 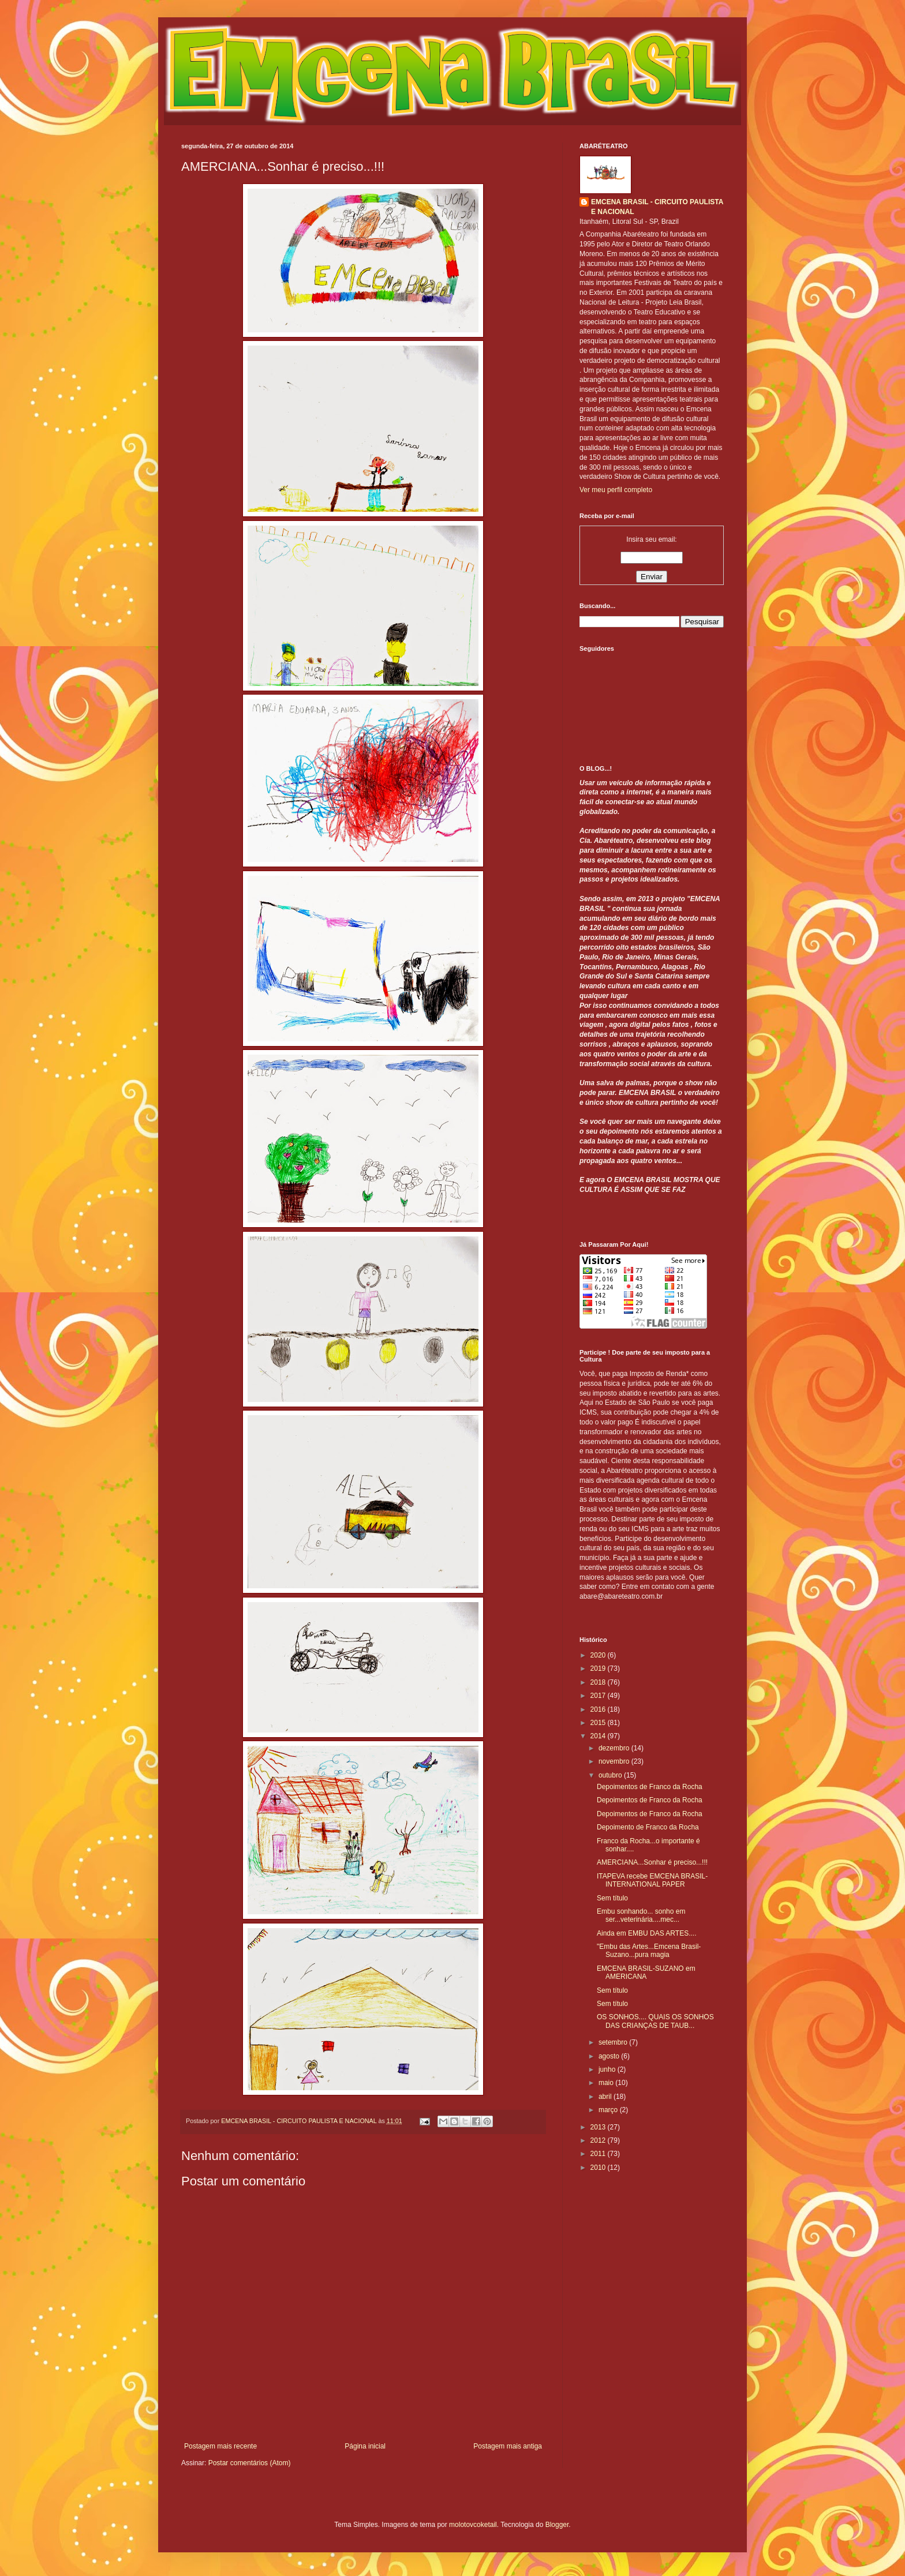 What do you see at coordinates (599, 1682) in the screenshot?
I see `2018` at bounding box center [599, 1682].